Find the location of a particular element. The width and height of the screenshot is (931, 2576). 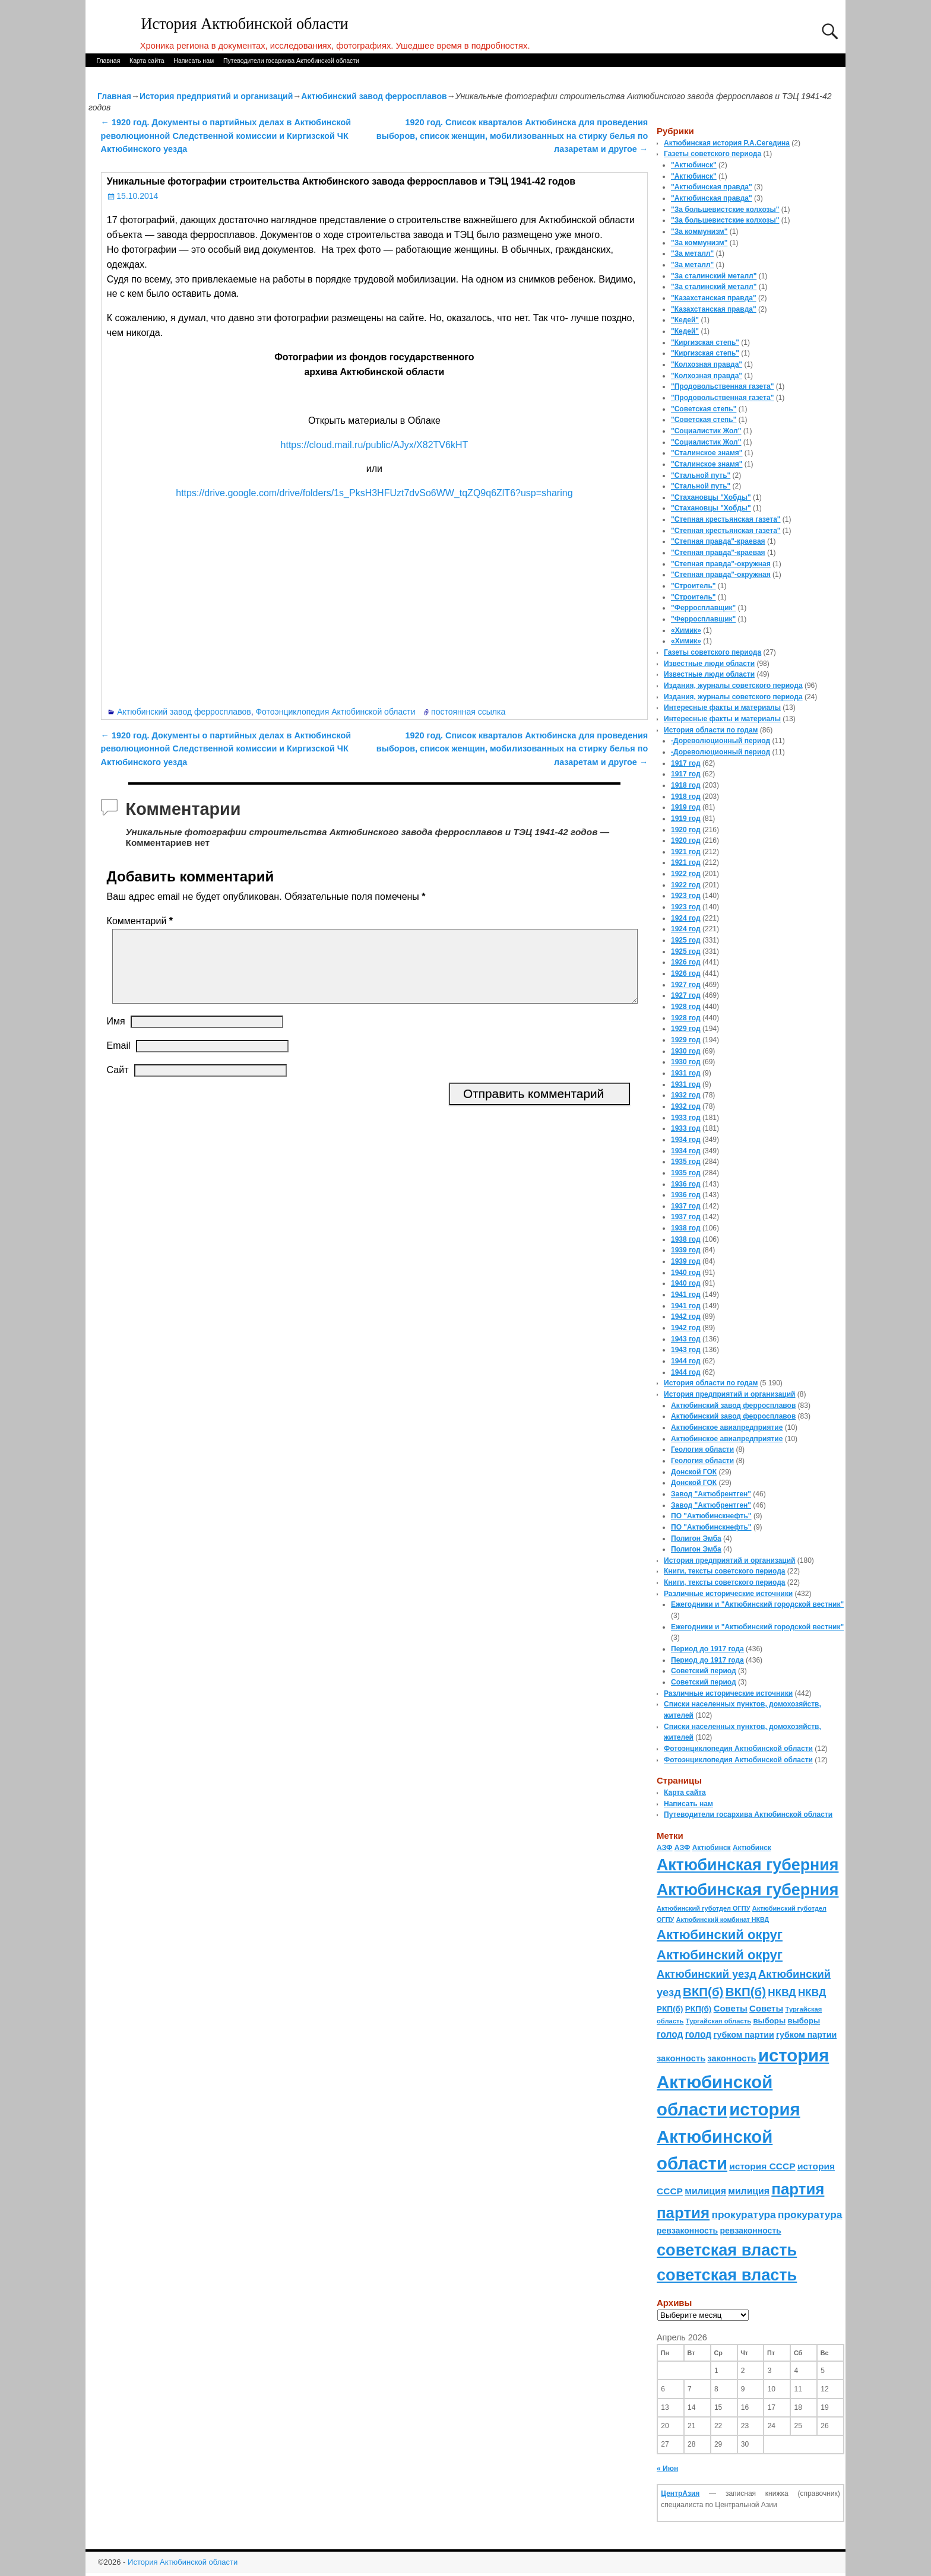

"Социалистик Жол" is located at coordinates (706, 431).